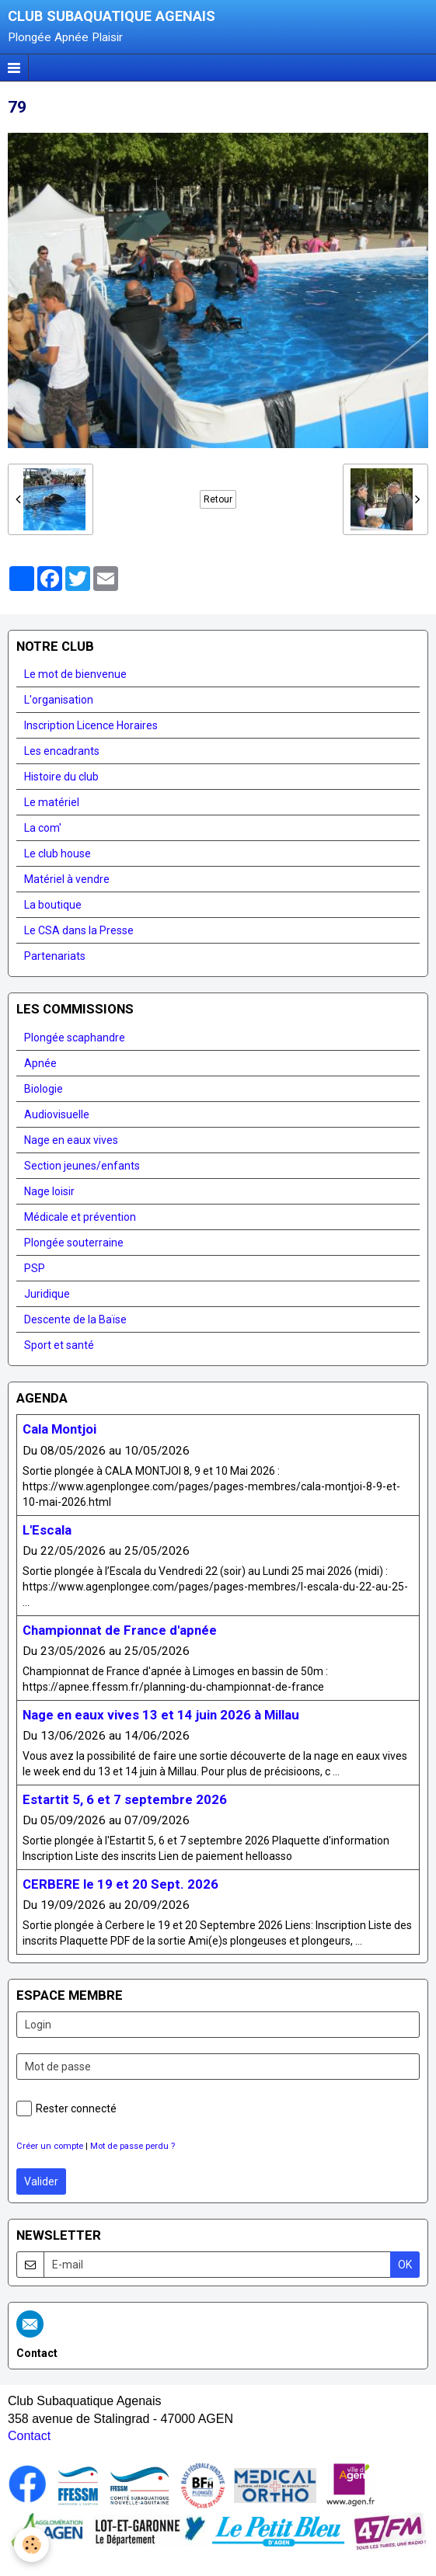  What do you see at coordinates (59, 1345) in the screenshot?
I see `Sport et santé` at bounding box center [59, 1345].